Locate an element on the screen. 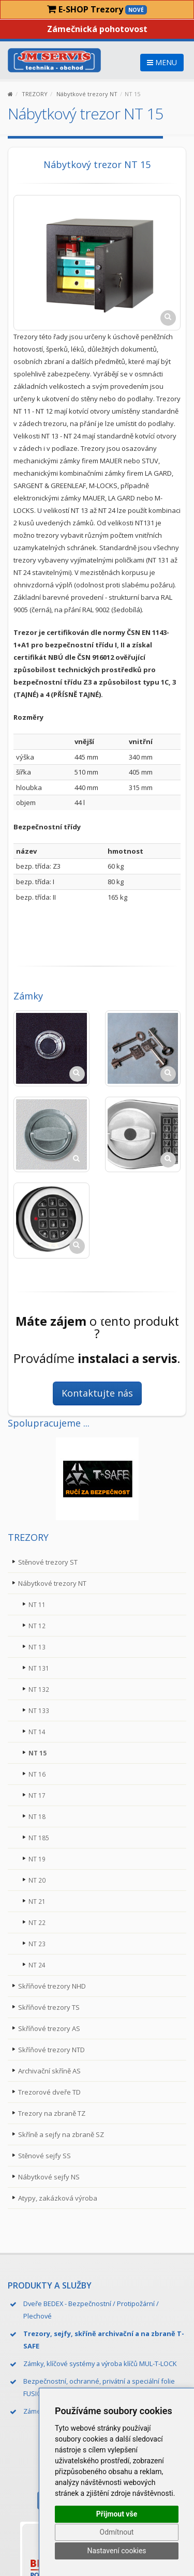  NT 12 is located at coordinates (37, 1626).